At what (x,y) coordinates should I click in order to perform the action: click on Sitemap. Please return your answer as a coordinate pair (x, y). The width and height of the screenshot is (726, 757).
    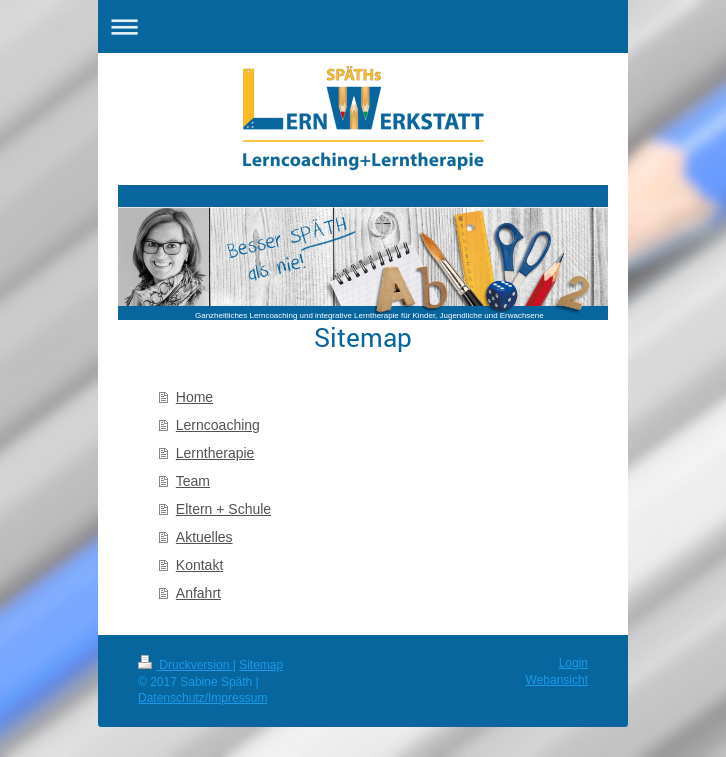
    Looking at the image, I should click on (261, 665).